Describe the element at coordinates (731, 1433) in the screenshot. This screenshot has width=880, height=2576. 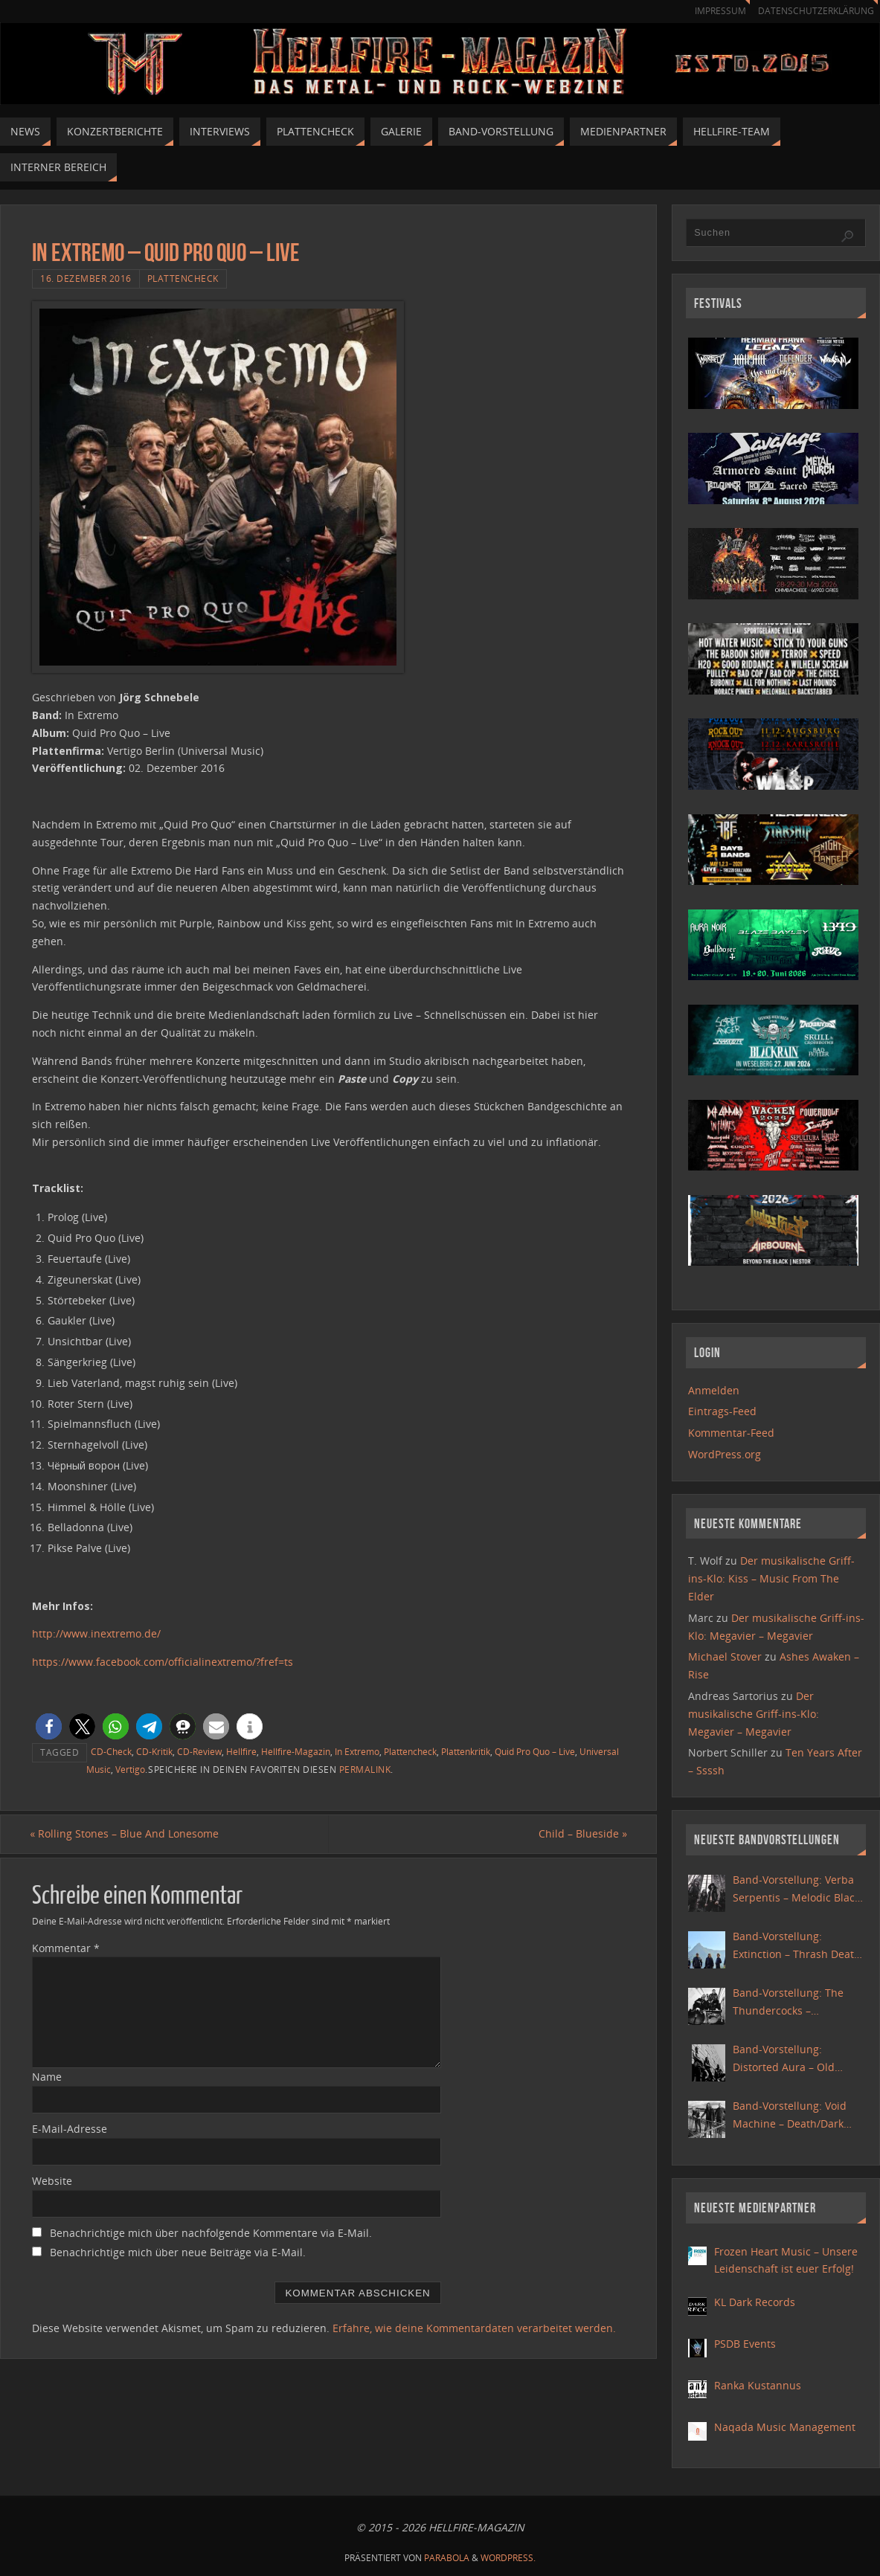
I see `Kommentar-Feed` at that location.